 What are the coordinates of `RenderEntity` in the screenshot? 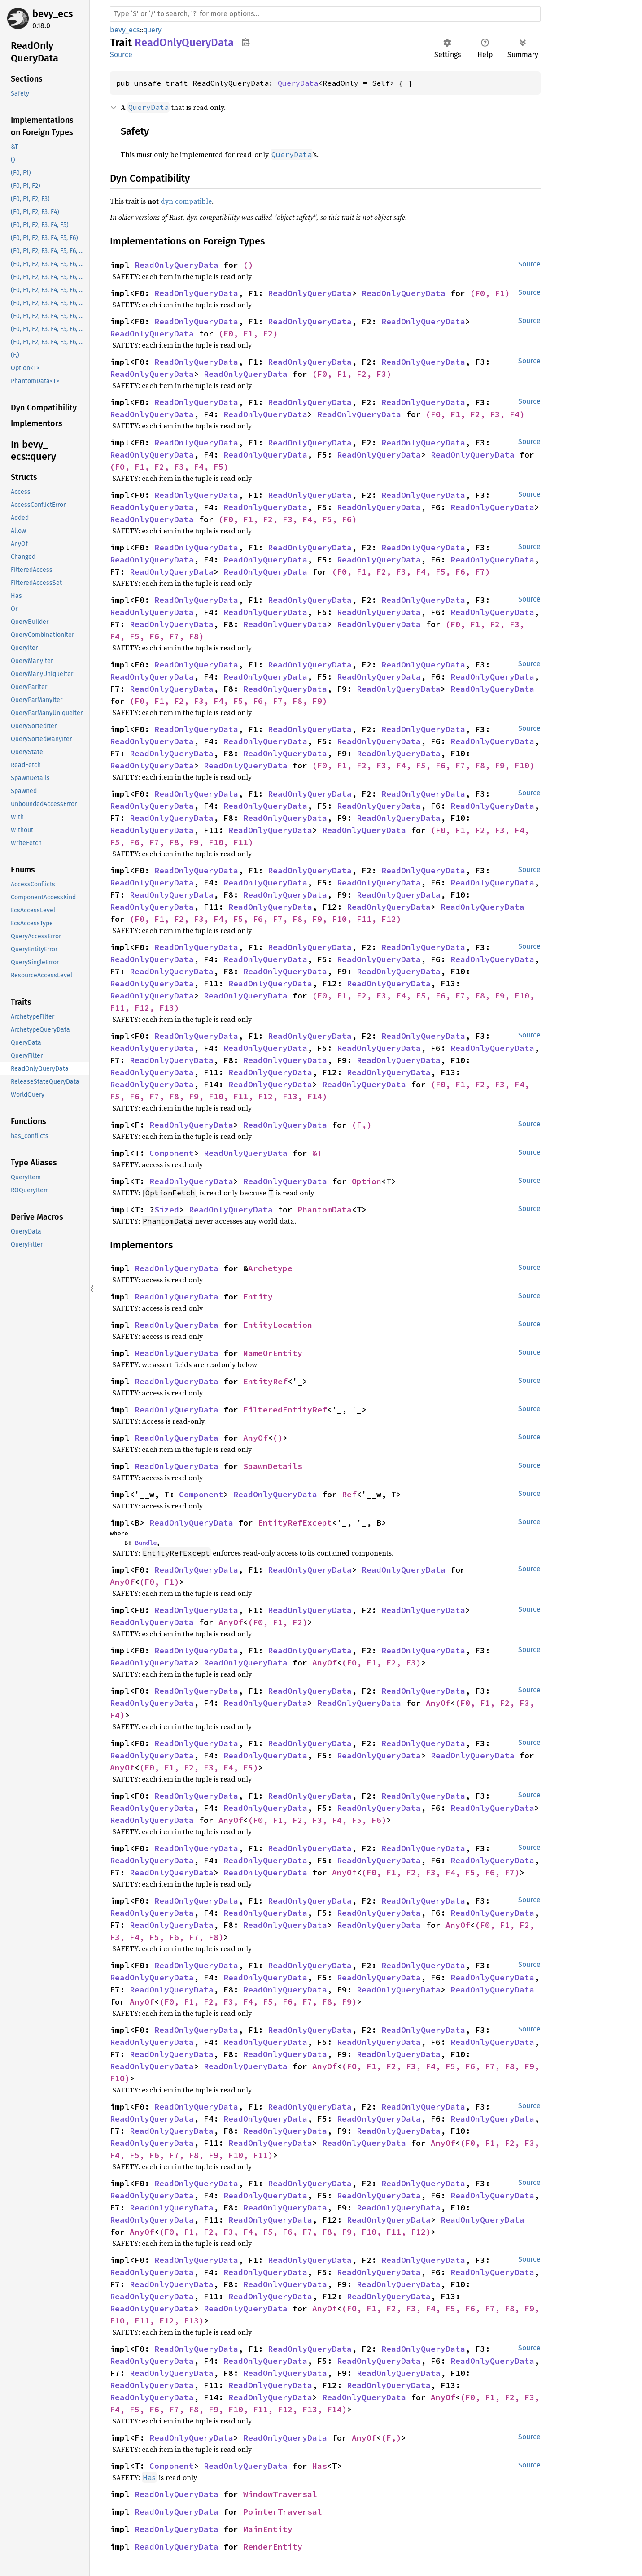 It's located at (272, 2546).